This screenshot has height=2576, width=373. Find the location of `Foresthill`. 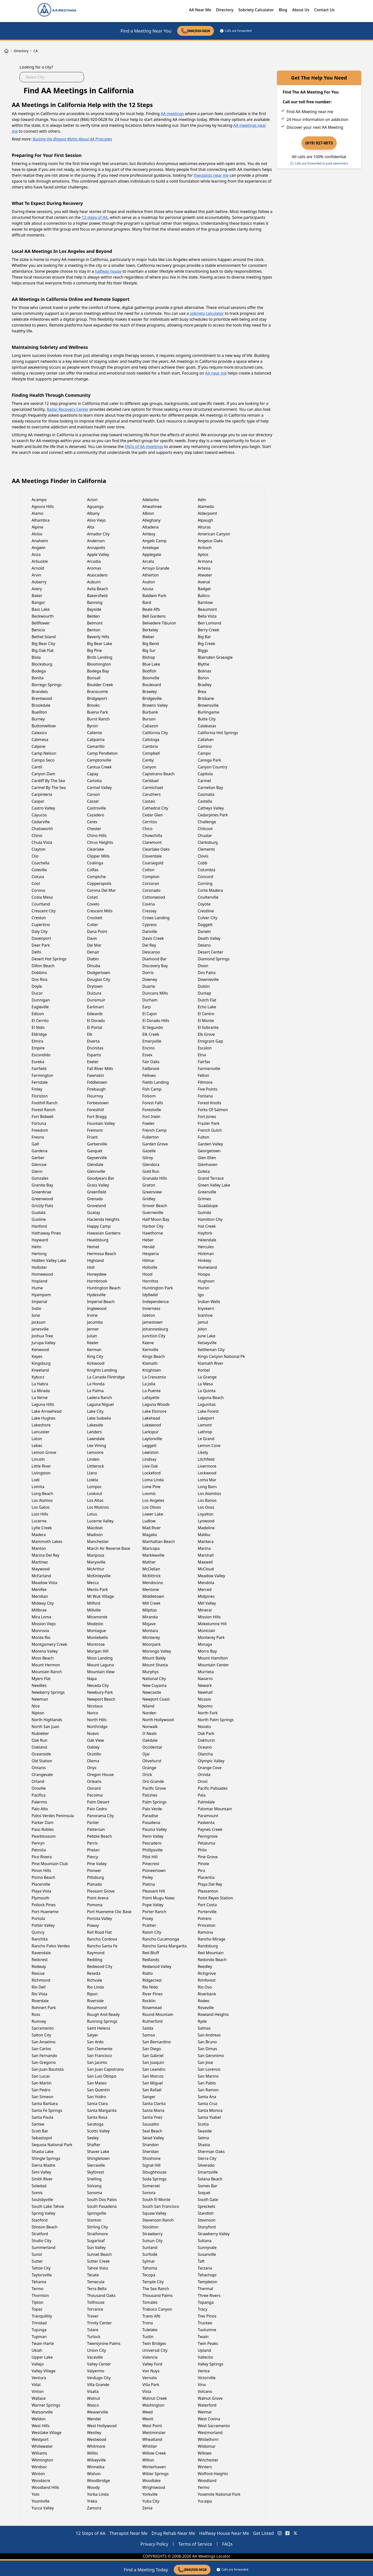

Foresthill is located at coordinates (95, 1109).